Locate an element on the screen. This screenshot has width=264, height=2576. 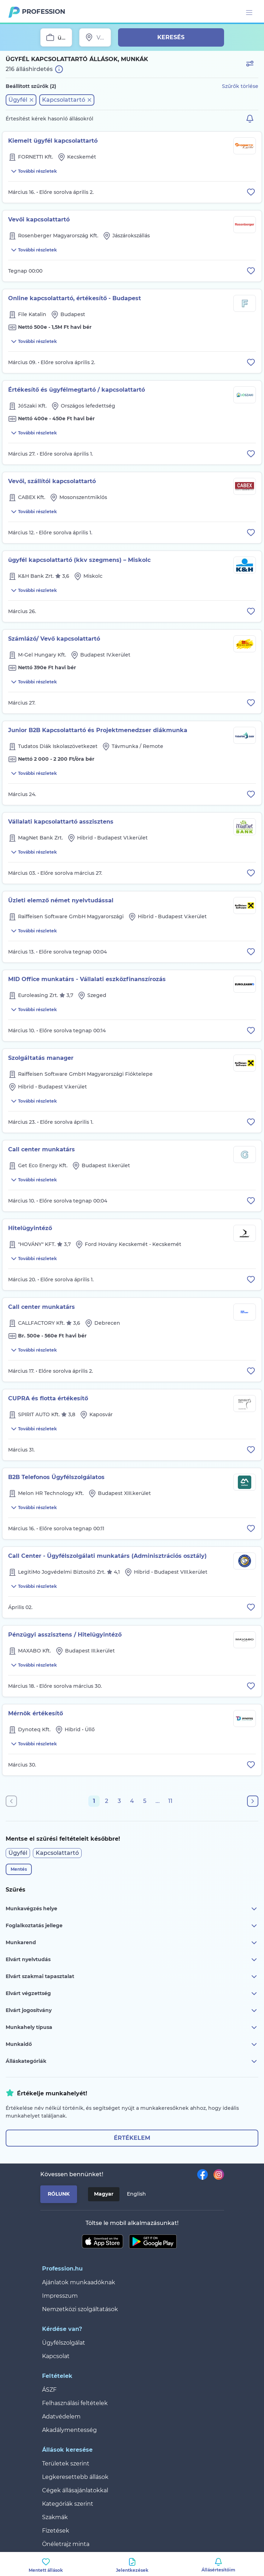
Hitelügyintéző is located at coordinates (30, 1228).